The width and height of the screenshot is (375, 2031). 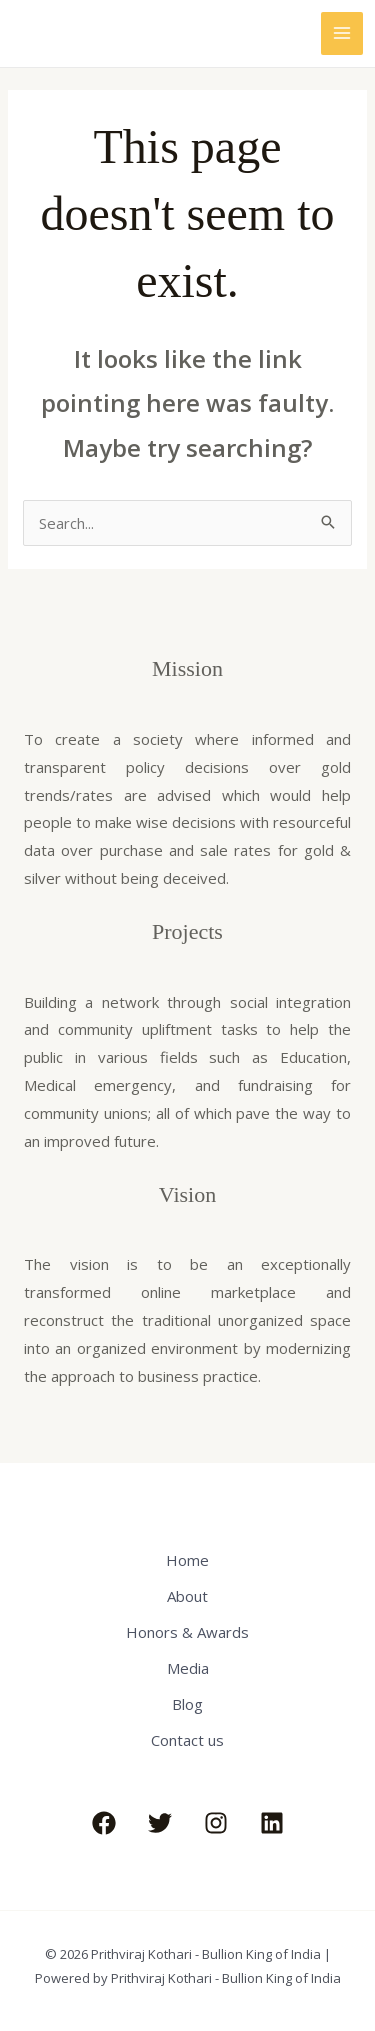 I want to click on [Main menu toggle], so click(x=342, y=33).